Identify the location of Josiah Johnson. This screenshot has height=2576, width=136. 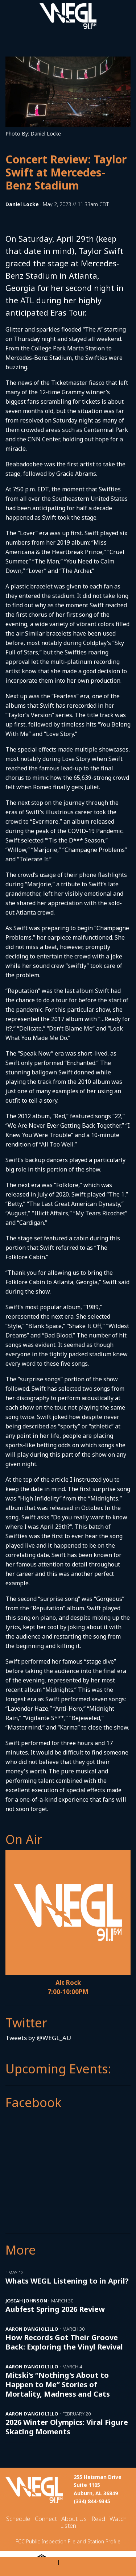
(26, 2300).